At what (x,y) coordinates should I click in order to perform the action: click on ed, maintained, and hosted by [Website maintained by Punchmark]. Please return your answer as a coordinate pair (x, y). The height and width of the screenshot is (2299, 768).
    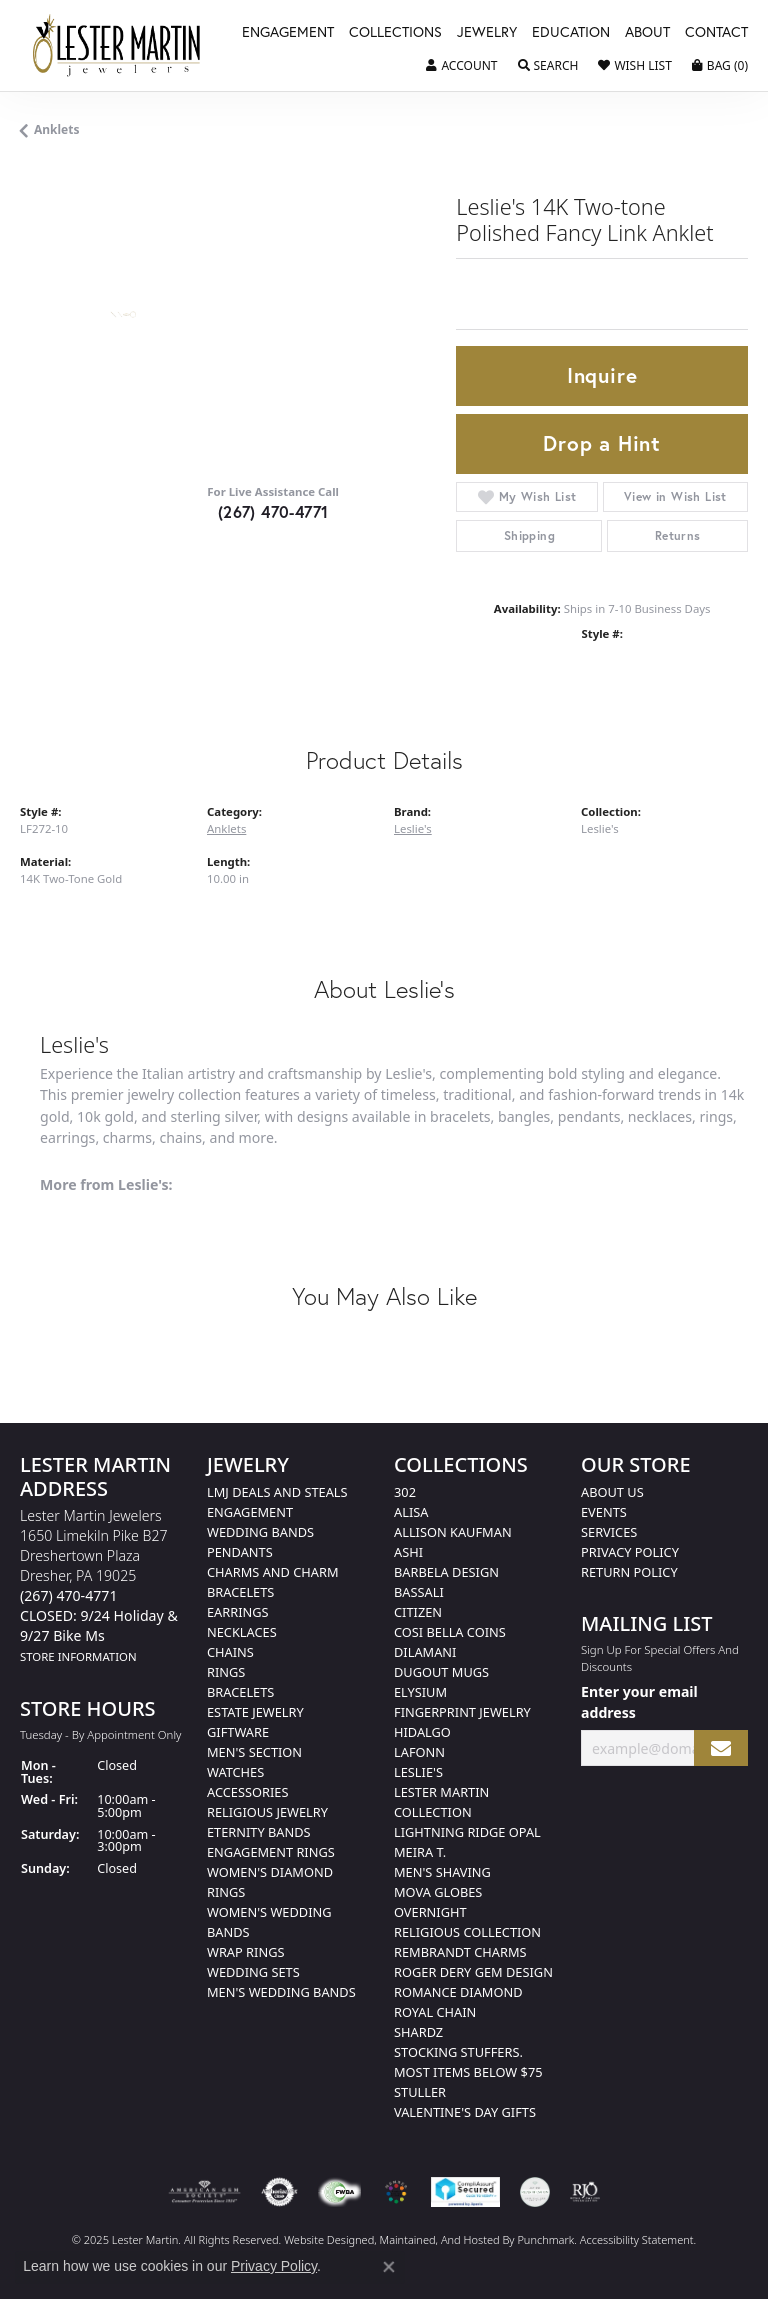
    Looking at the image, I should click on (440, 2239).